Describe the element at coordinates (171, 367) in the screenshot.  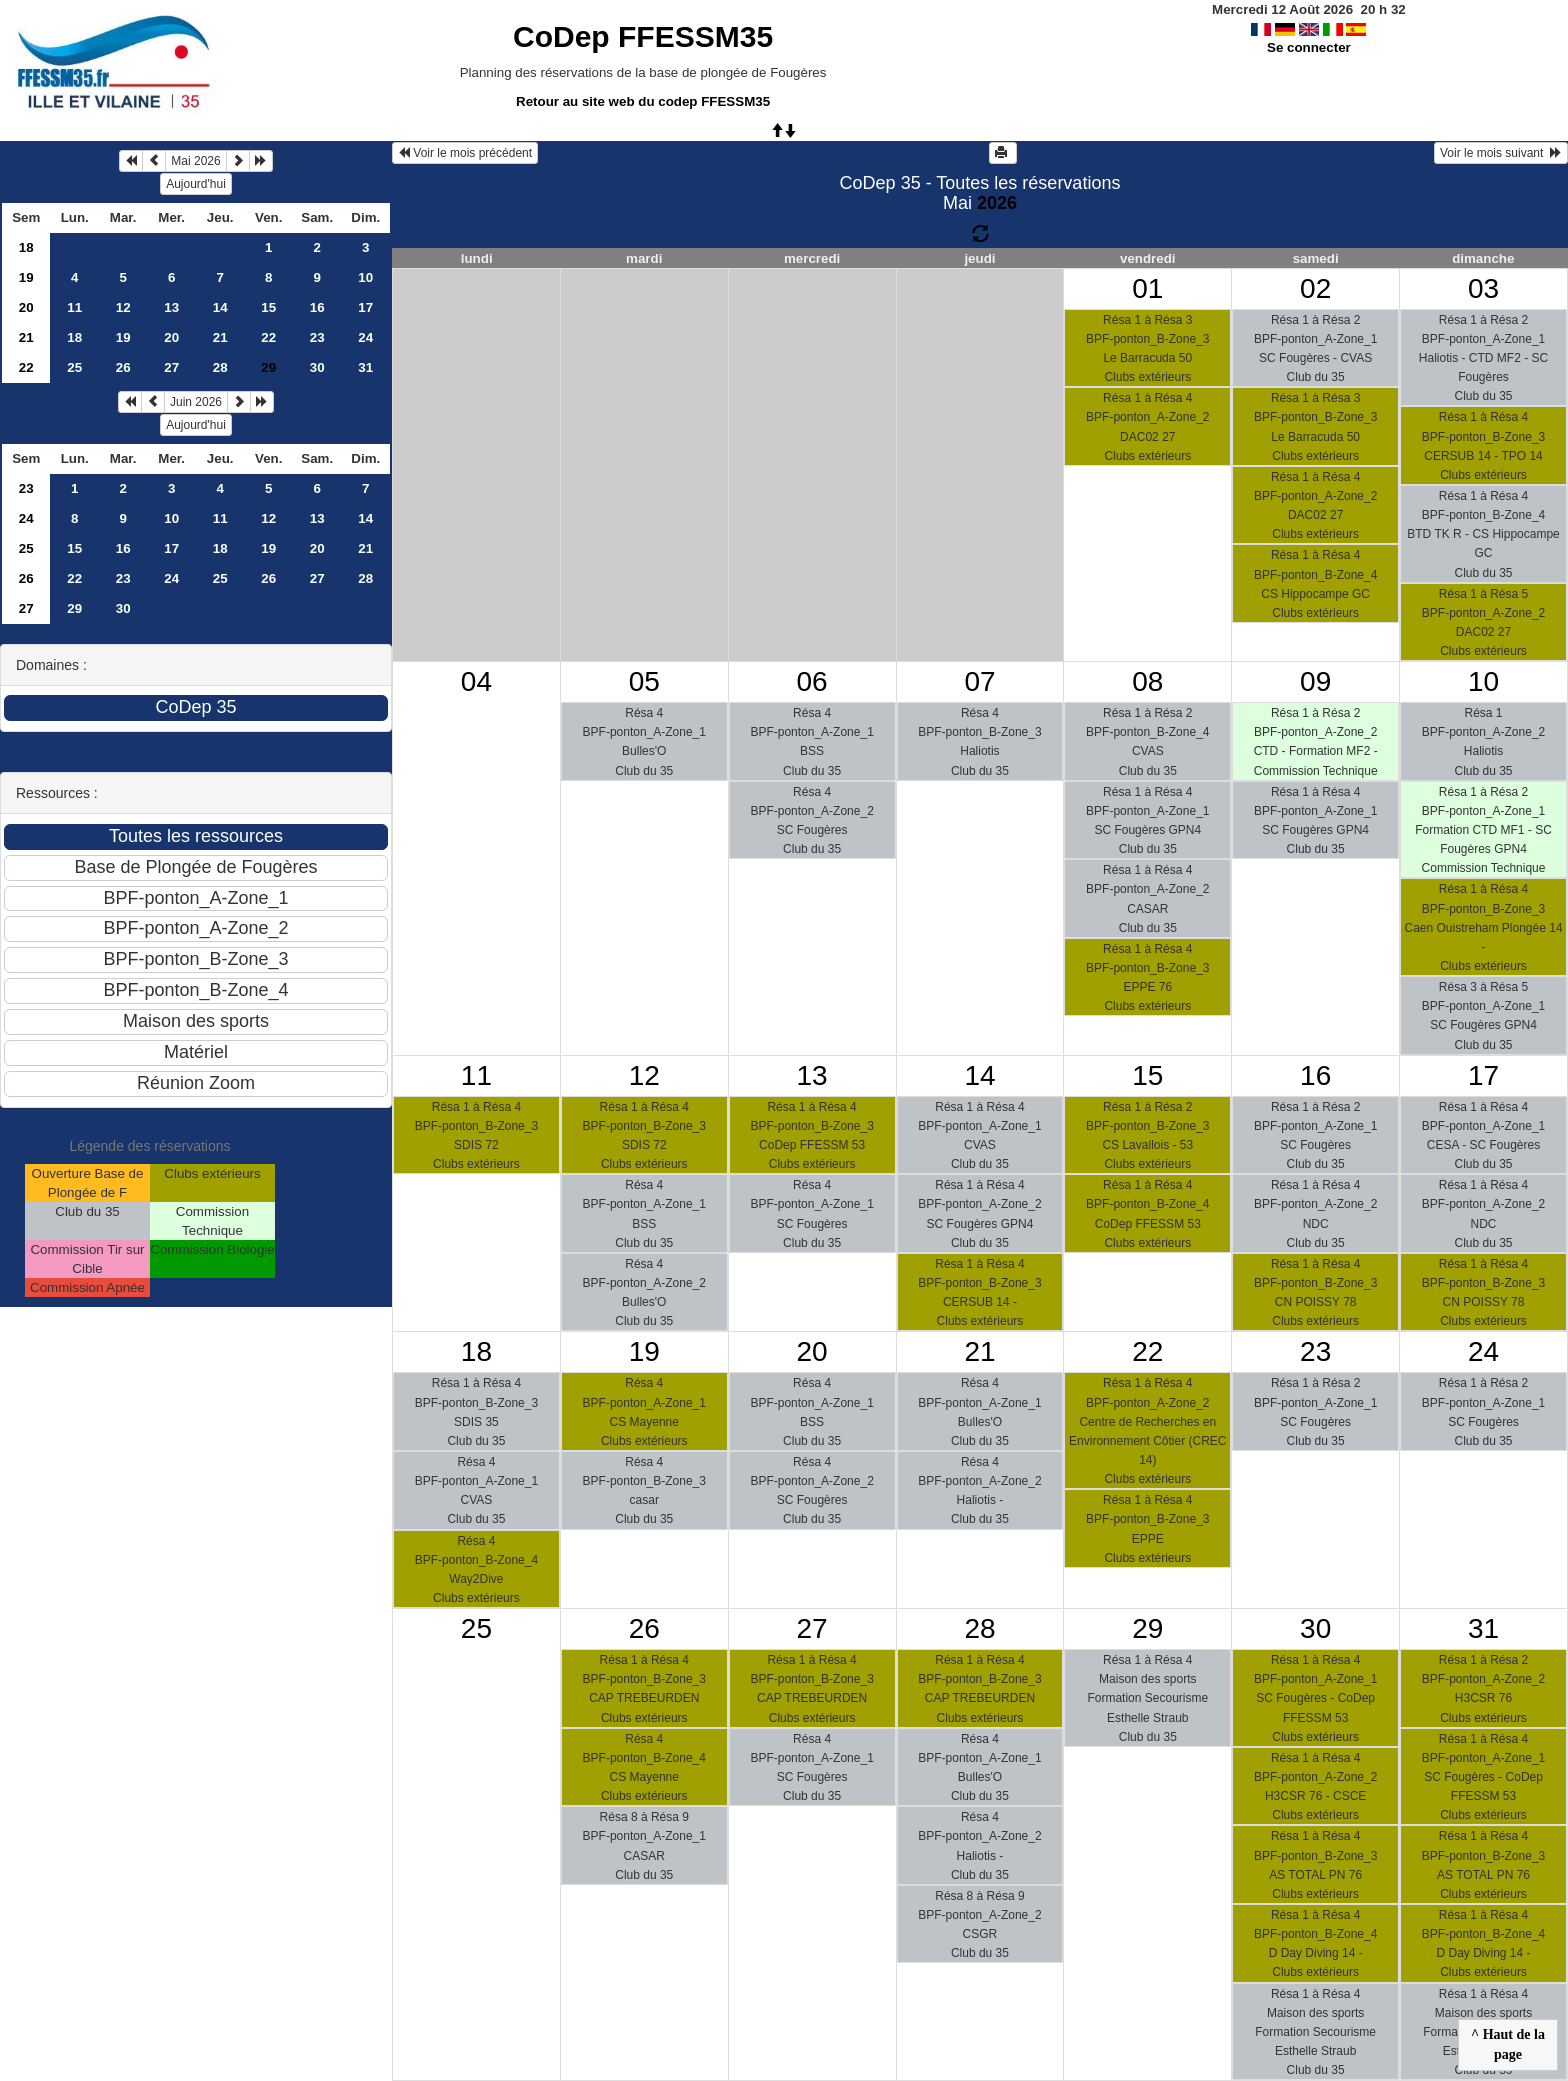
I see `27` at that location.